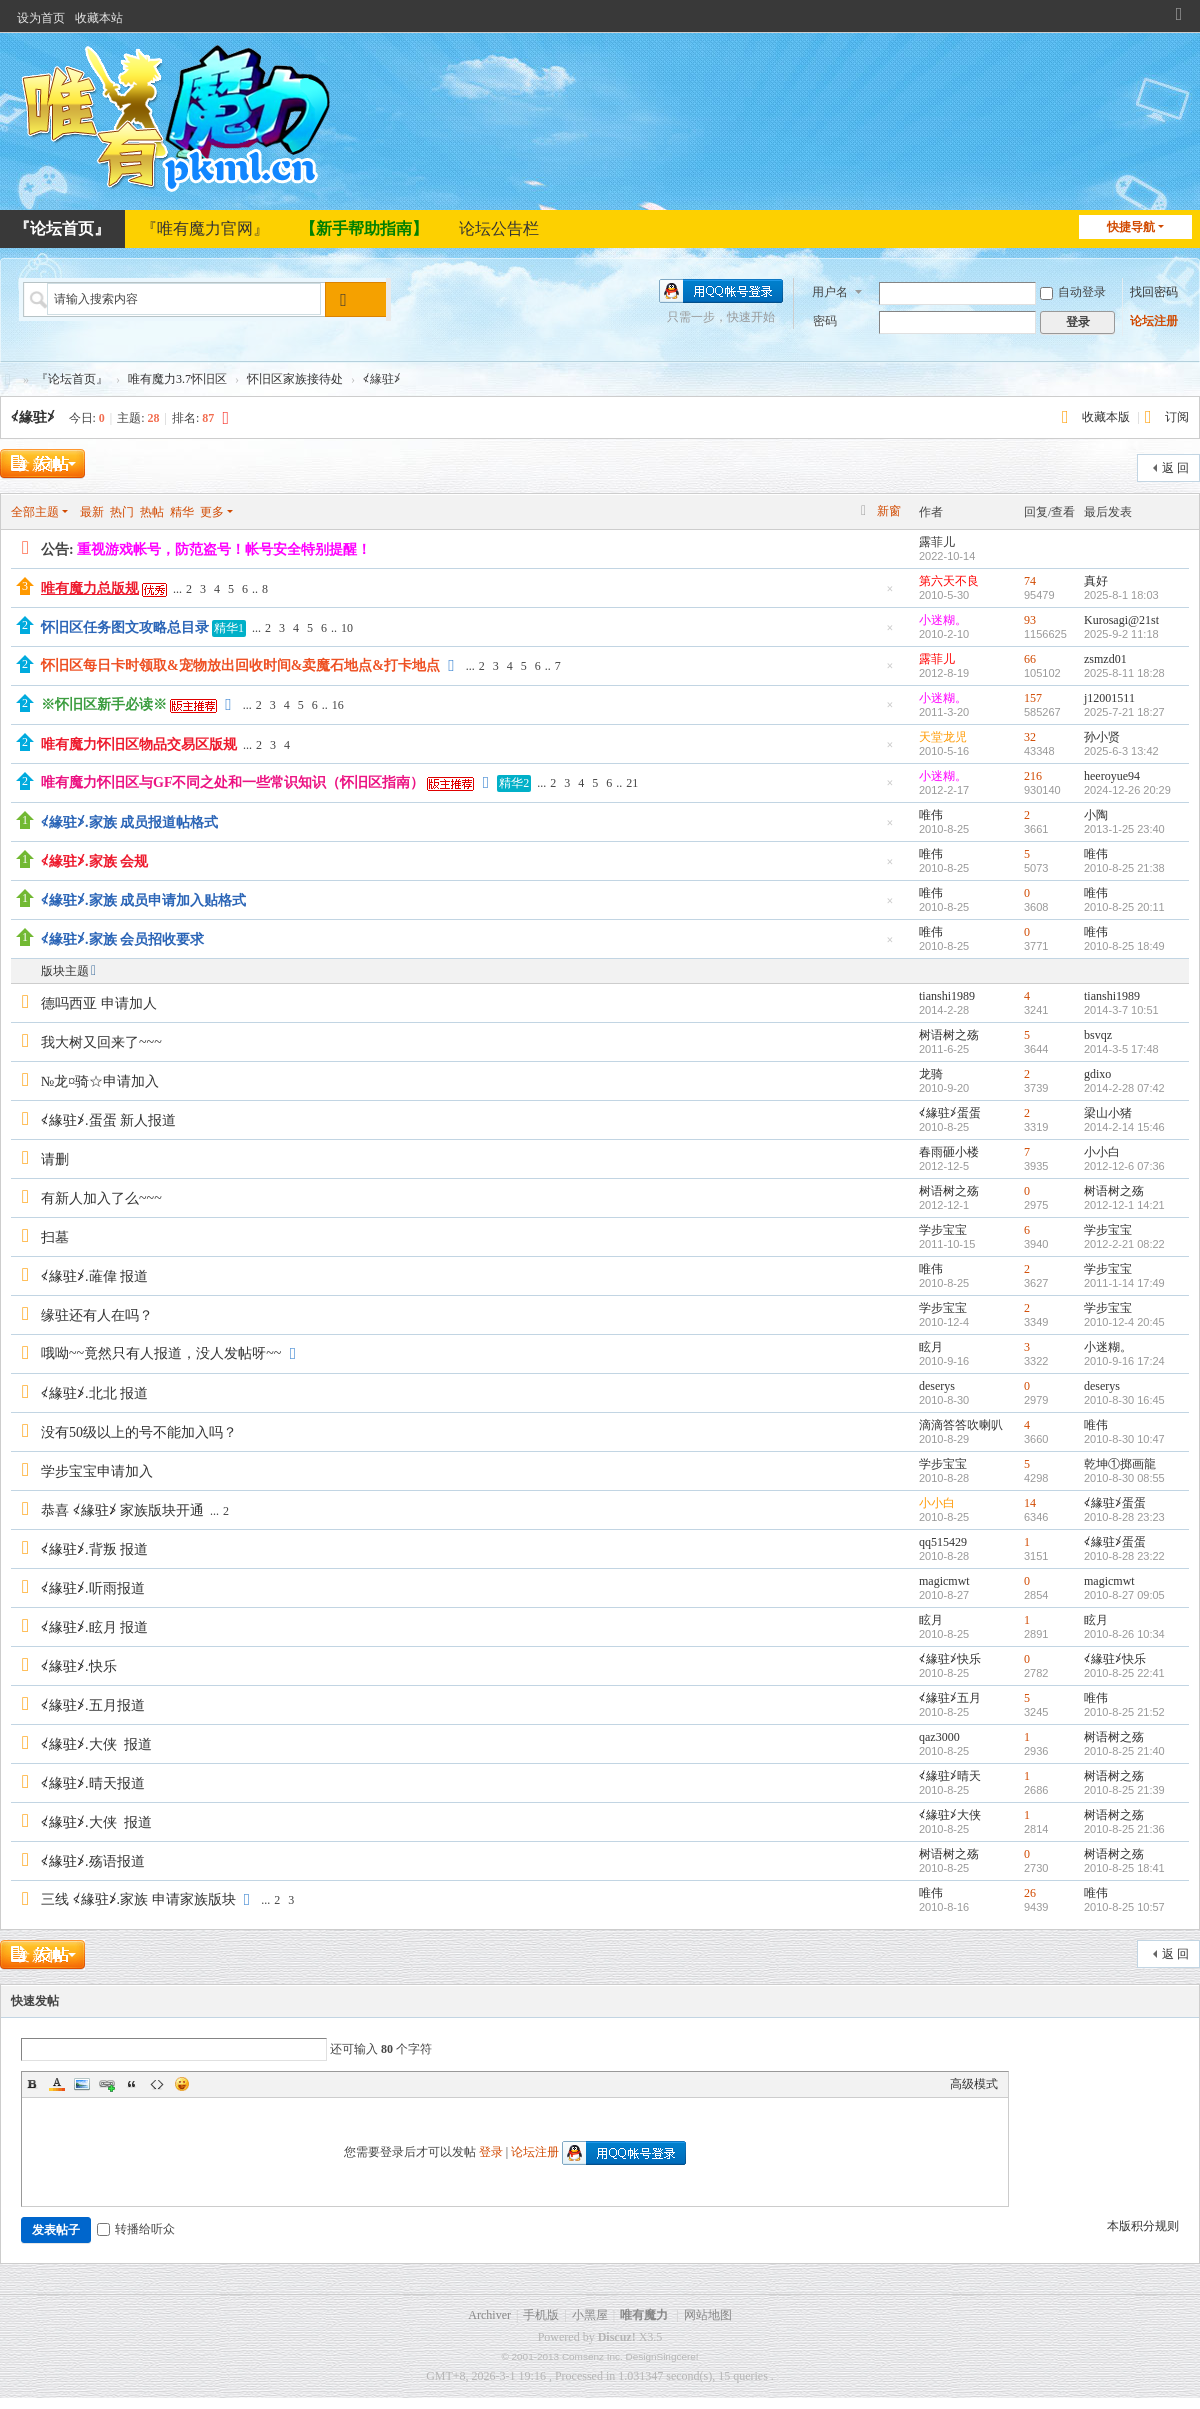  Describe the element at coordinates (1124, 1283) in the screenshot. I see `2011-1-14 17:49` at that location.